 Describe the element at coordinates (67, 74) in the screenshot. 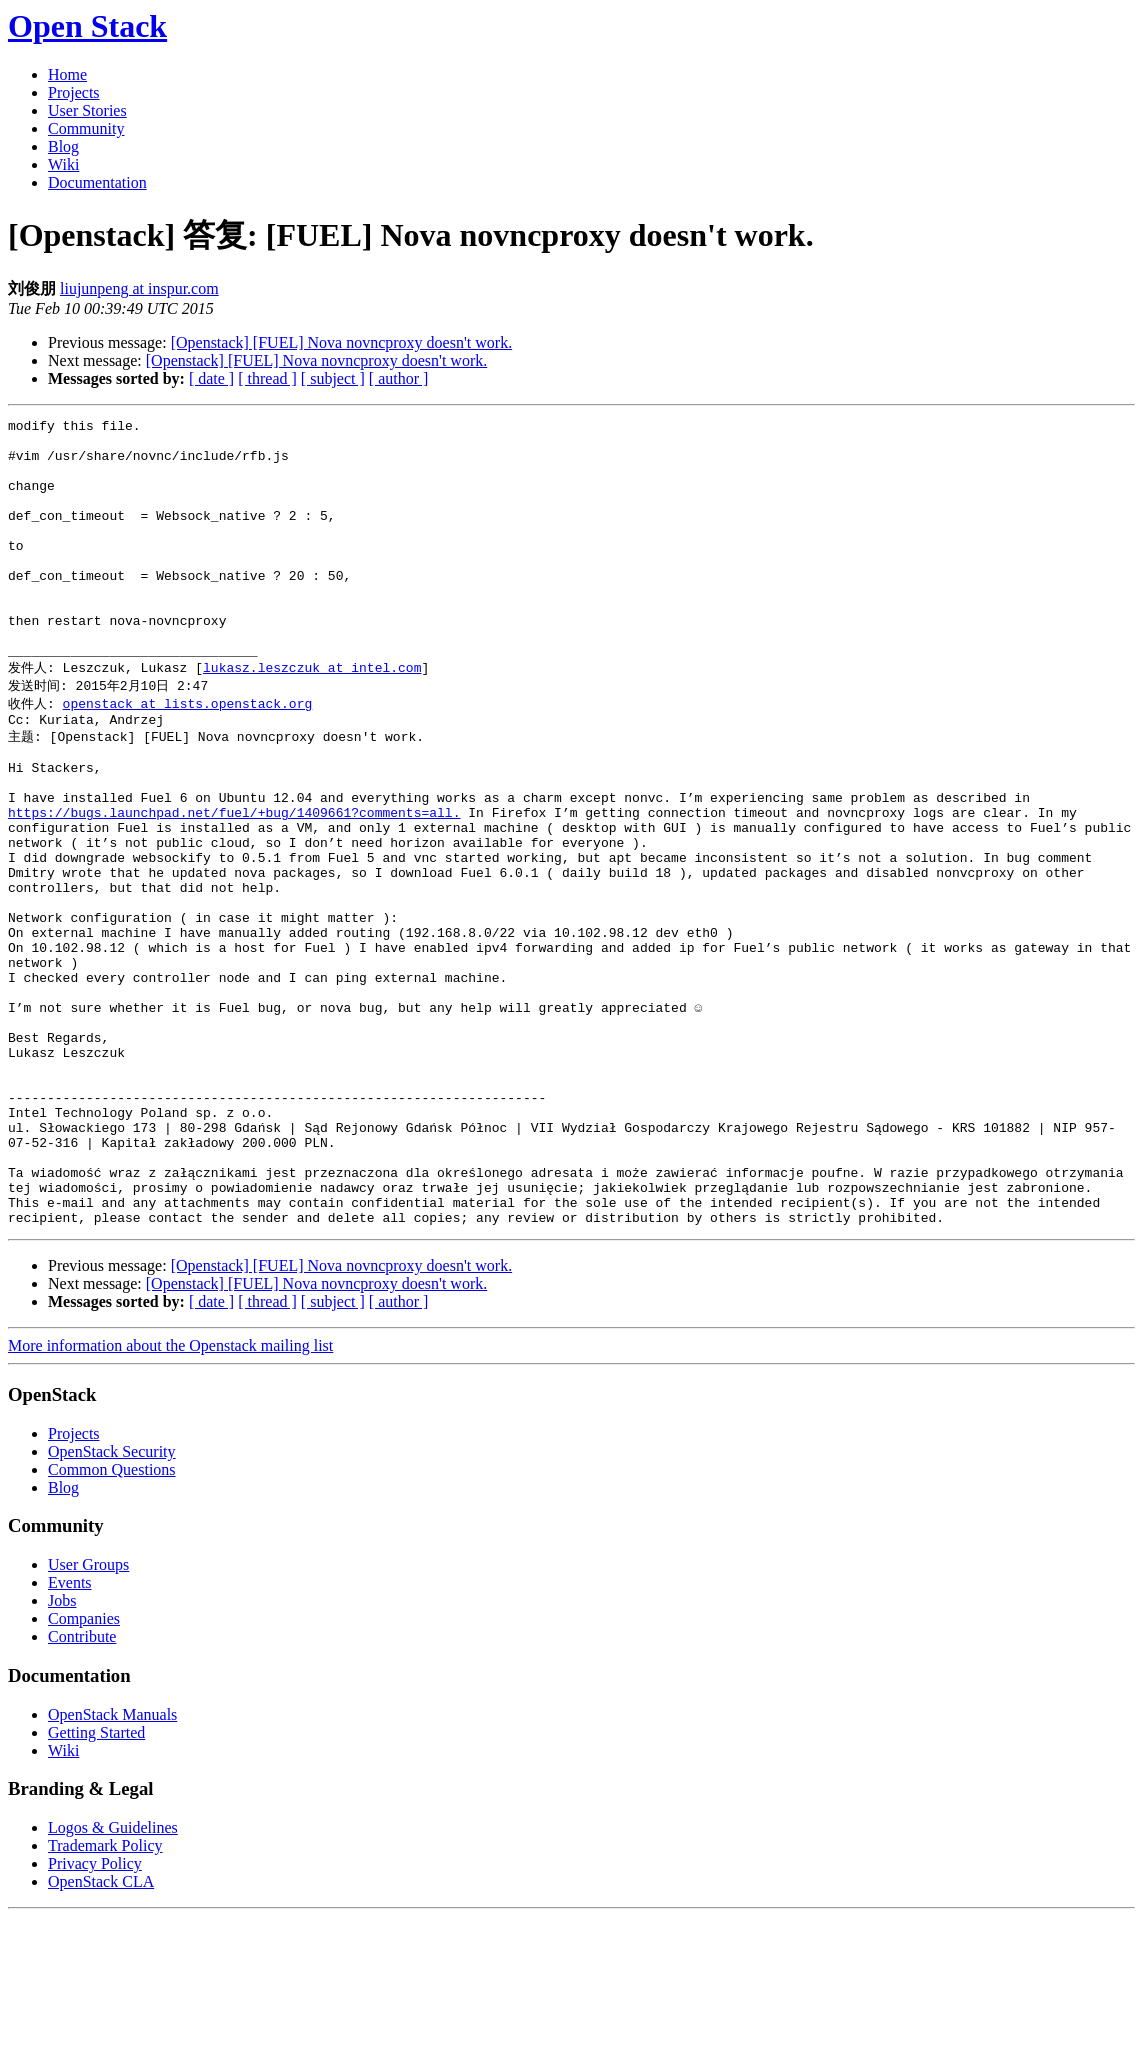

I see `Home` at that location.